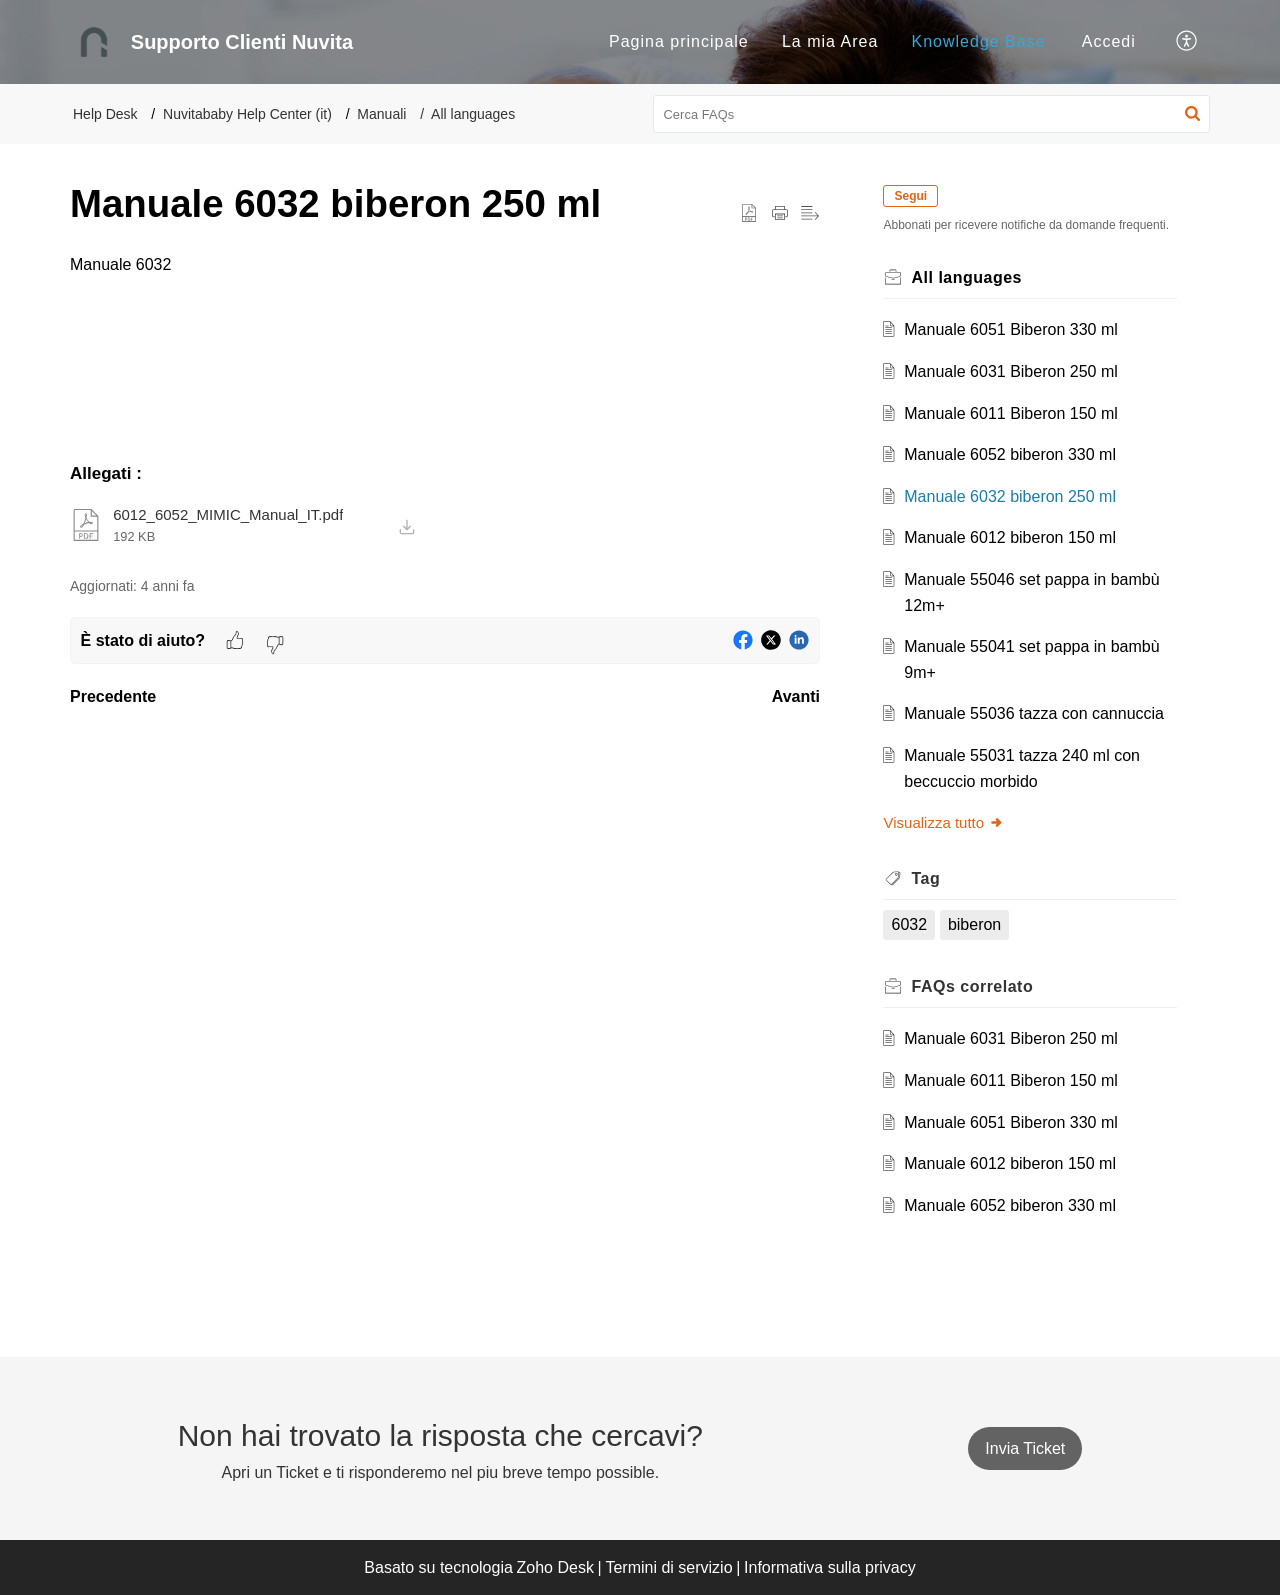 Image resolution: width=1280 pixels, height=1595 pixels. Describe the element at coordinates (973, 986) in the screenshot. I see `correlato [heading]` at that location.